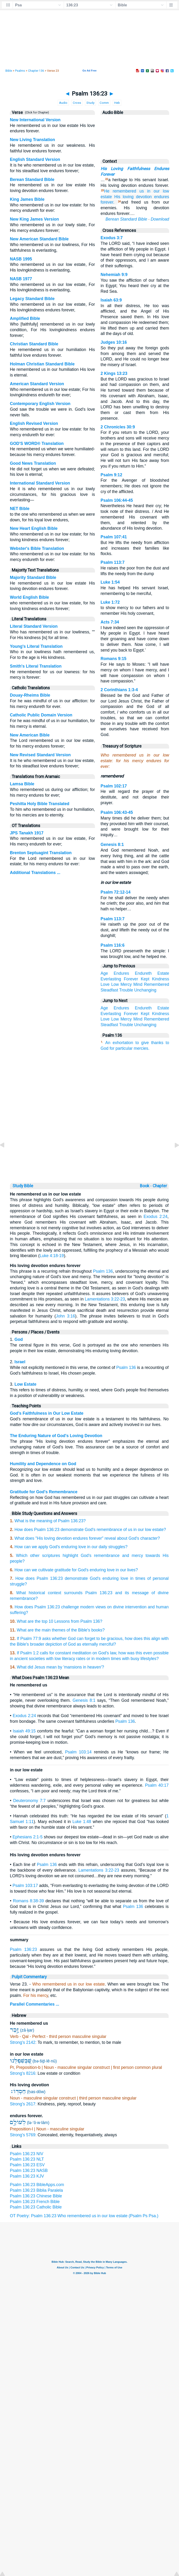 The height and width of the screenshot is (2576, 179). I want to click on Psalm 136:23, so click(23, 1949).